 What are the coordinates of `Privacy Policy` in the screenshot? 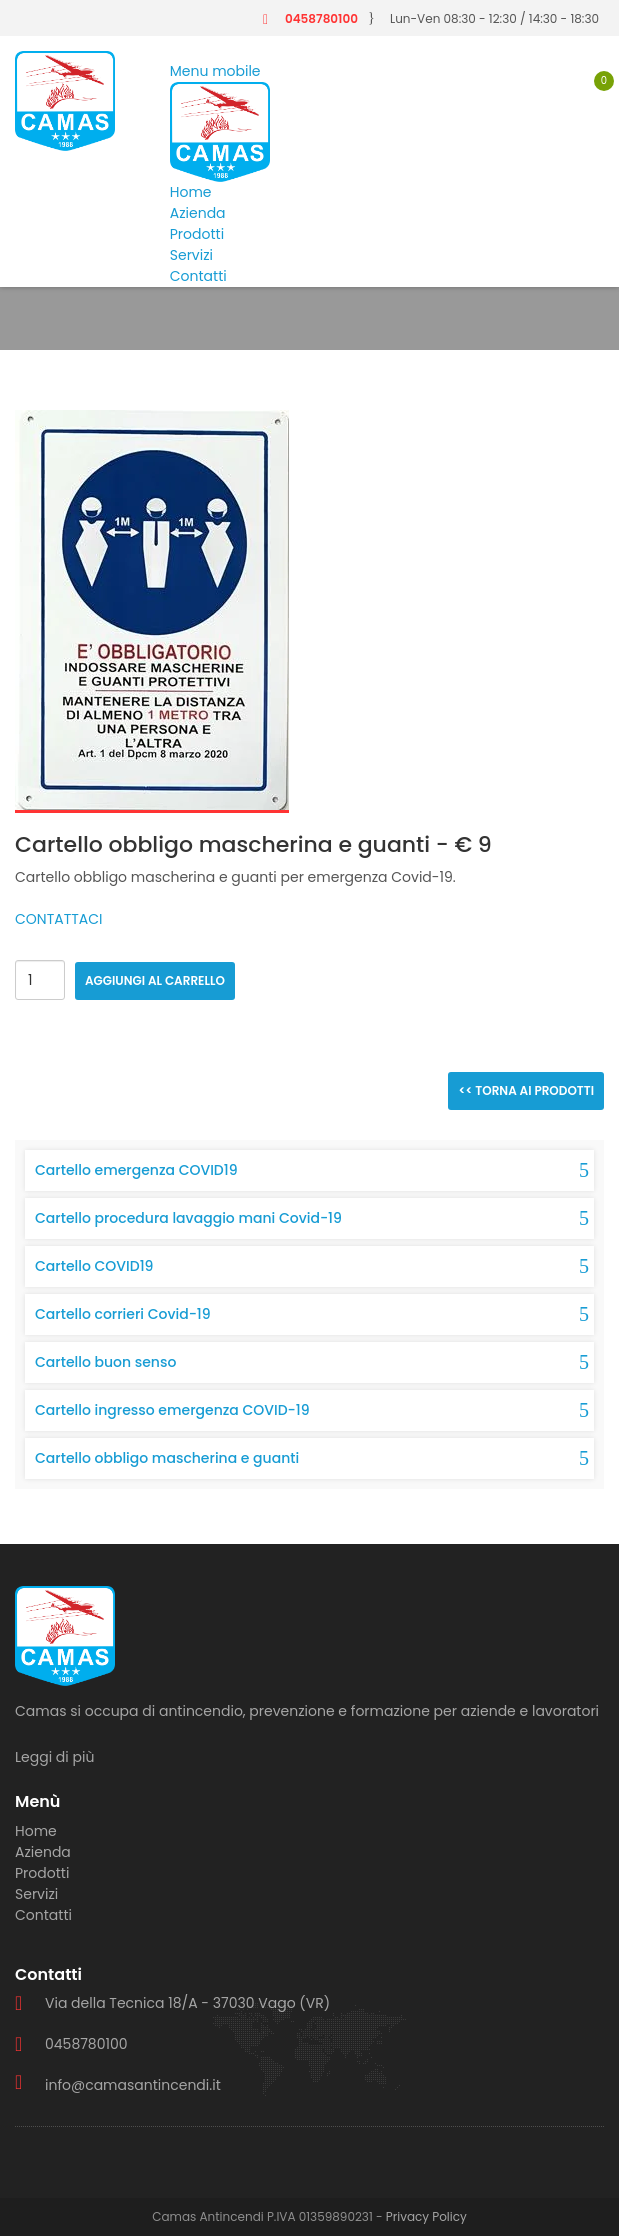 It's located at (426, 2216).